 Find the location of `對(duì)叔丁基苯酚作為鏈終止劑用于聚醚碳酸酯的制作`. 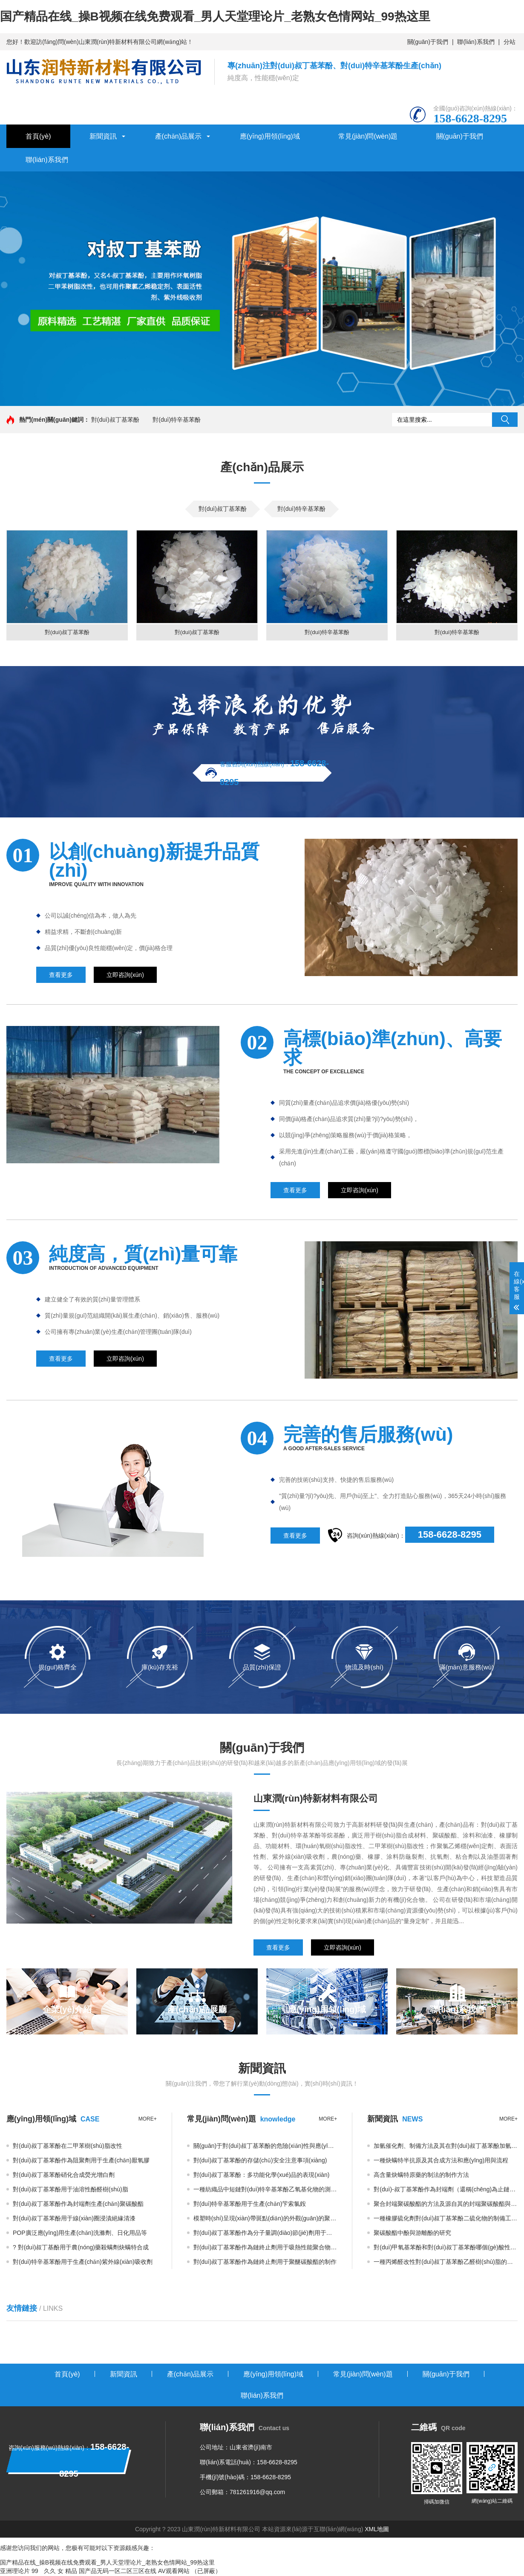

對(duì)叔丁基苯酚作為鏈終止劑用于聚醚碳酸酯的制作 is located at coordinates (265, 2262).